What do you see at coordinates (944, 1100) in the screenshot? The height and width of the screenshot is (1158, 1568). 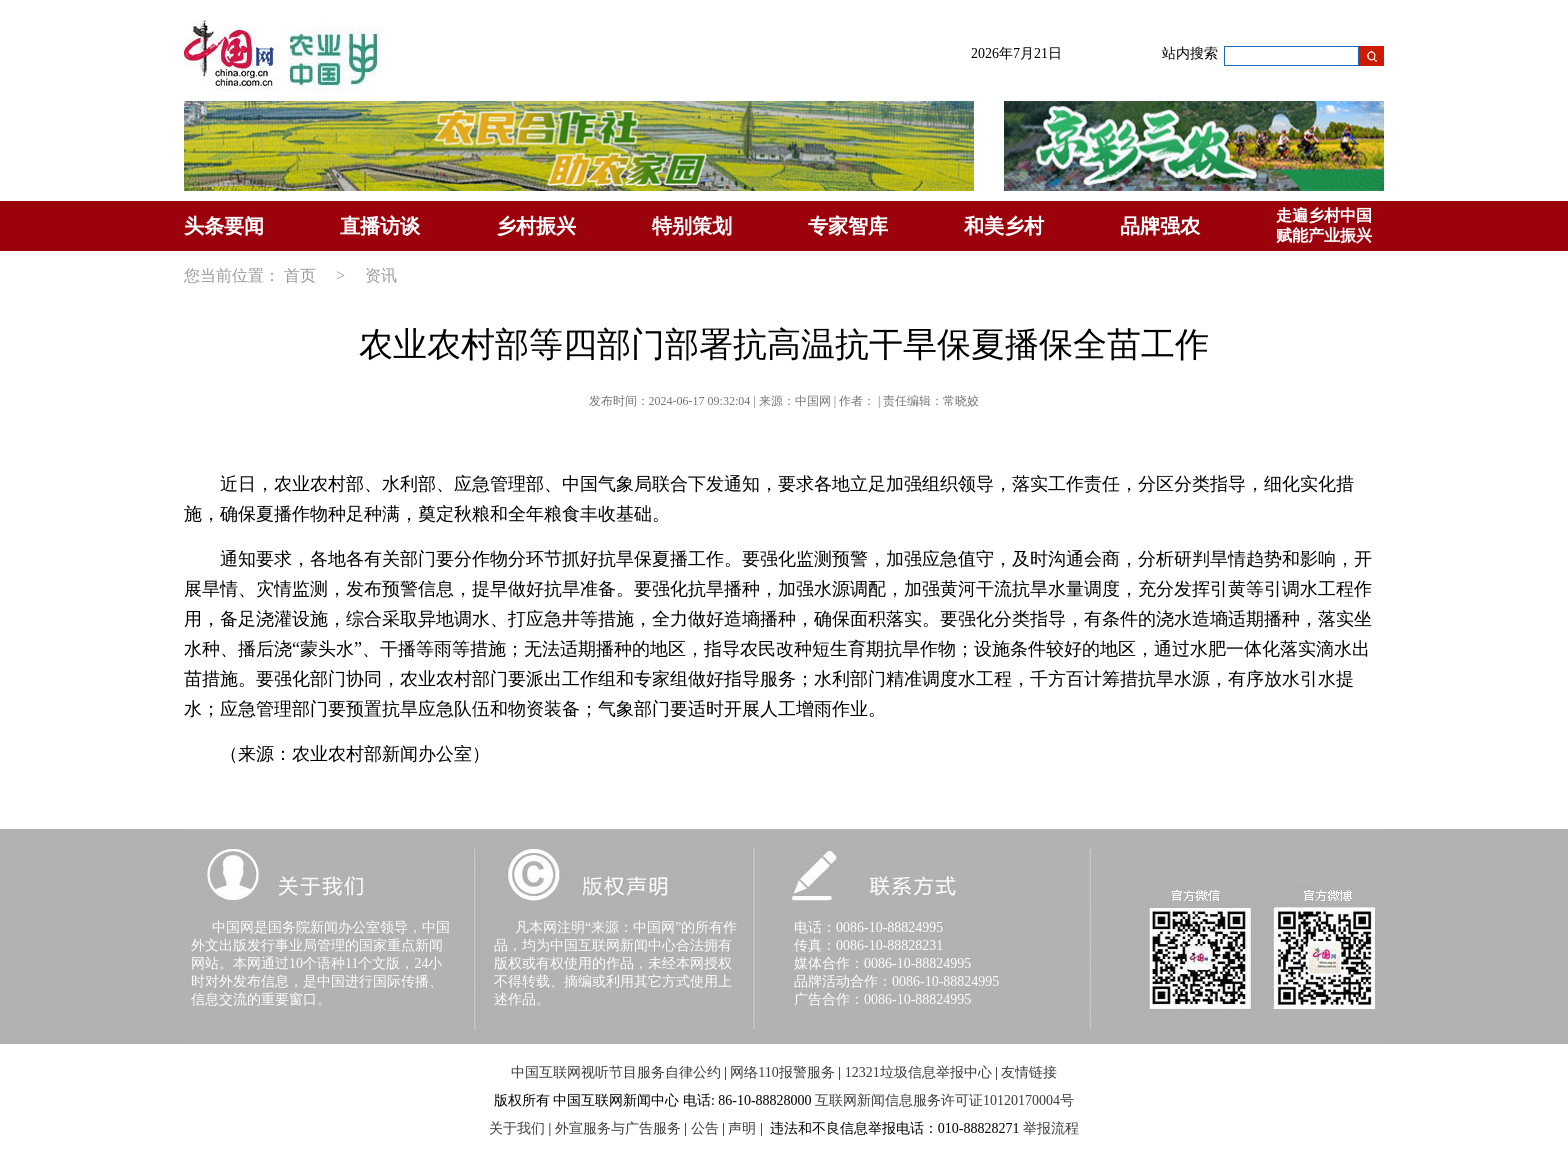 I see `互联网新闻信息服务许可证10120170004号` at bounding box center [944, 1100].